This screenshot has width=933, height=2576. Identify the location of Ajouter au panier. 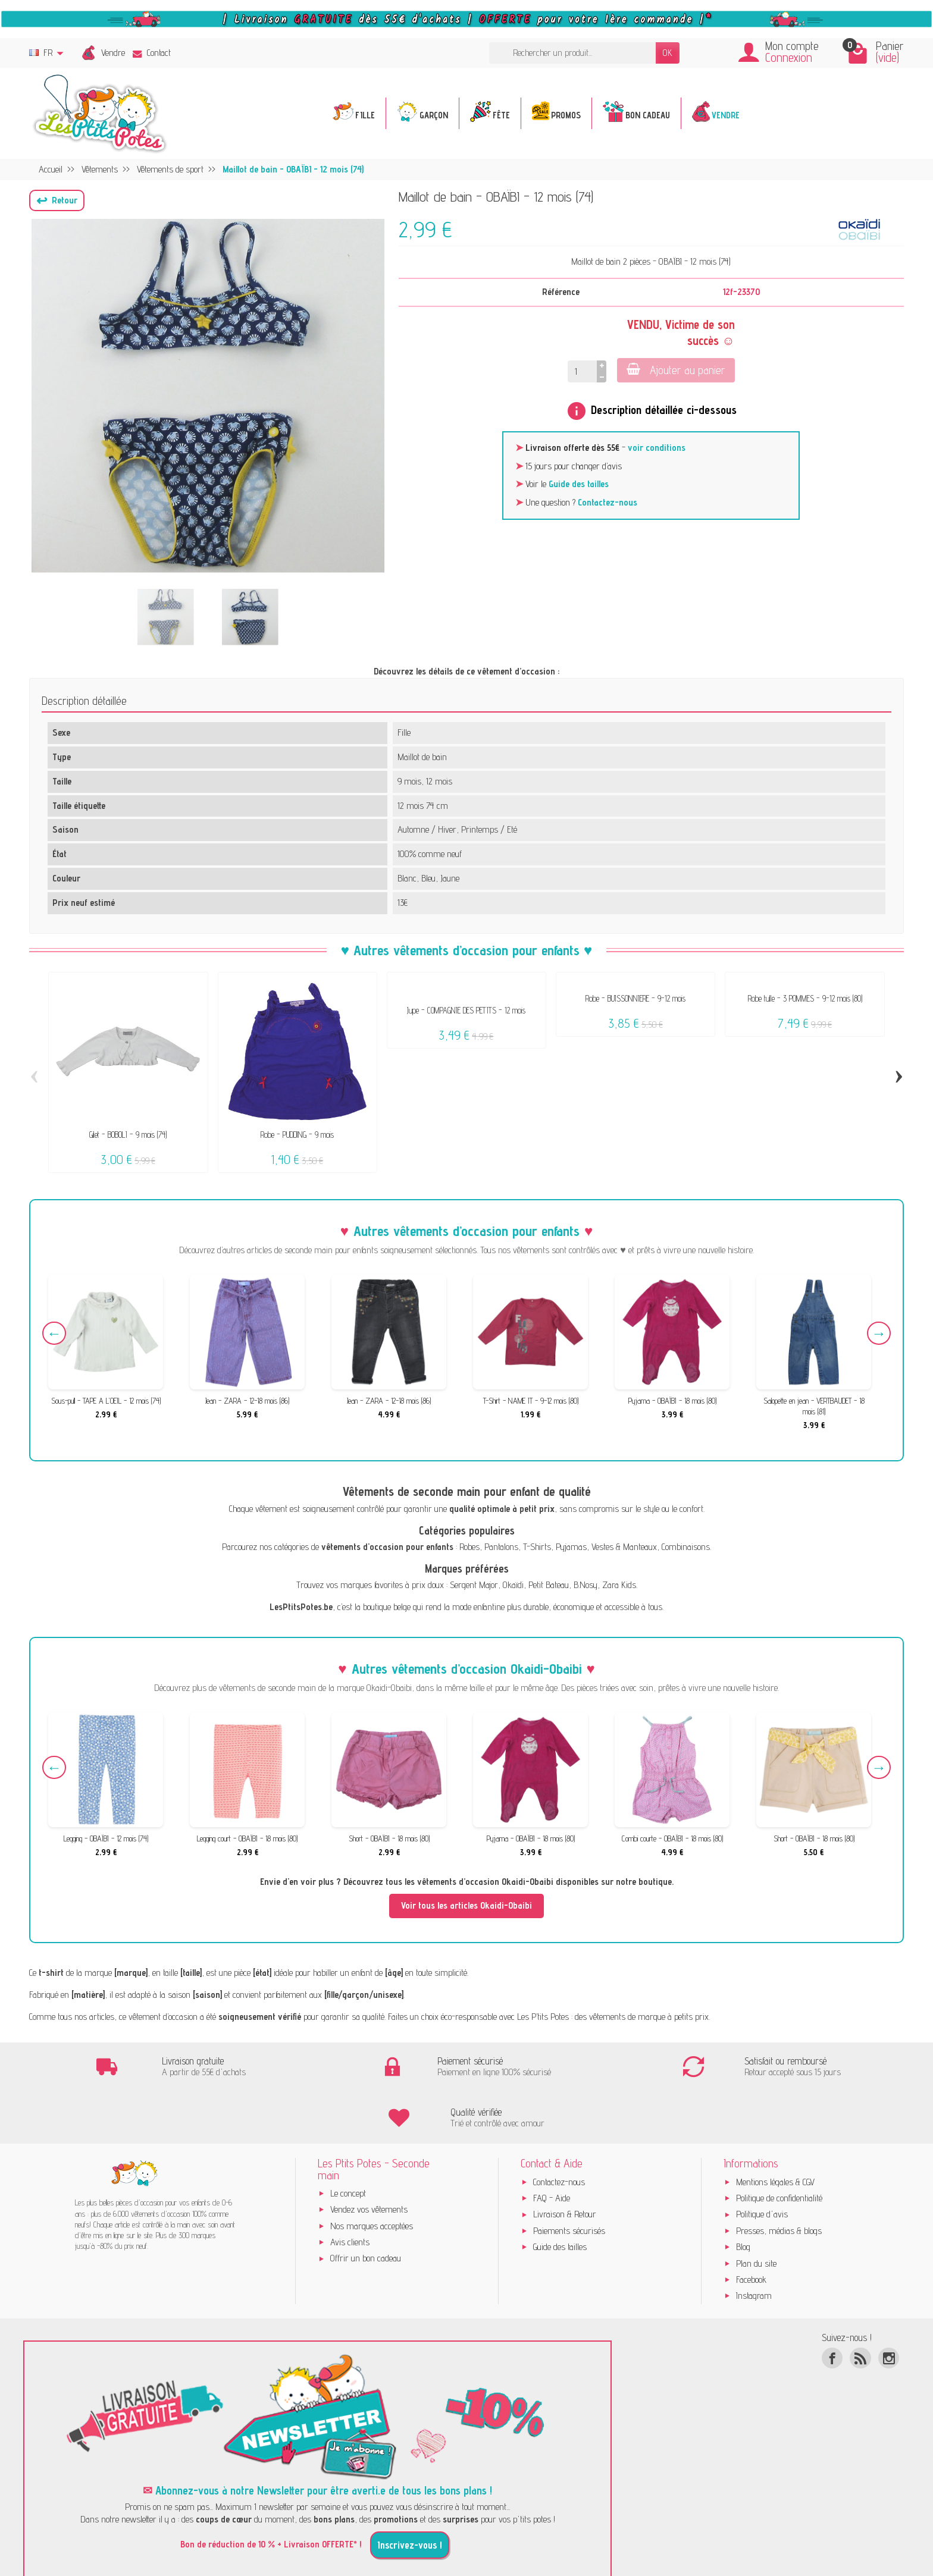
(676, 369).